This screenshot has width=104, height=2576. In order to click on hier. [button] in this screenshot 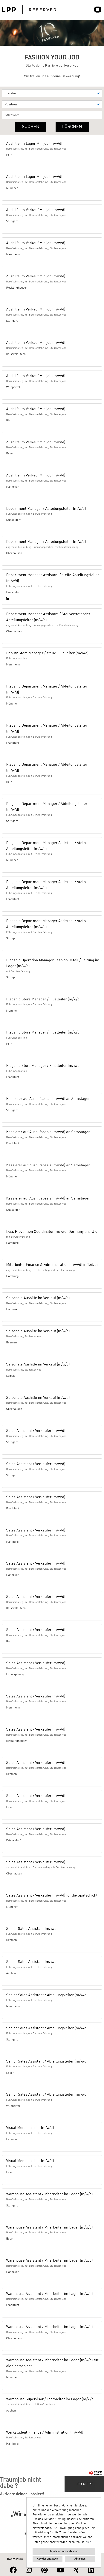, I will do `click(88, 2542)`.